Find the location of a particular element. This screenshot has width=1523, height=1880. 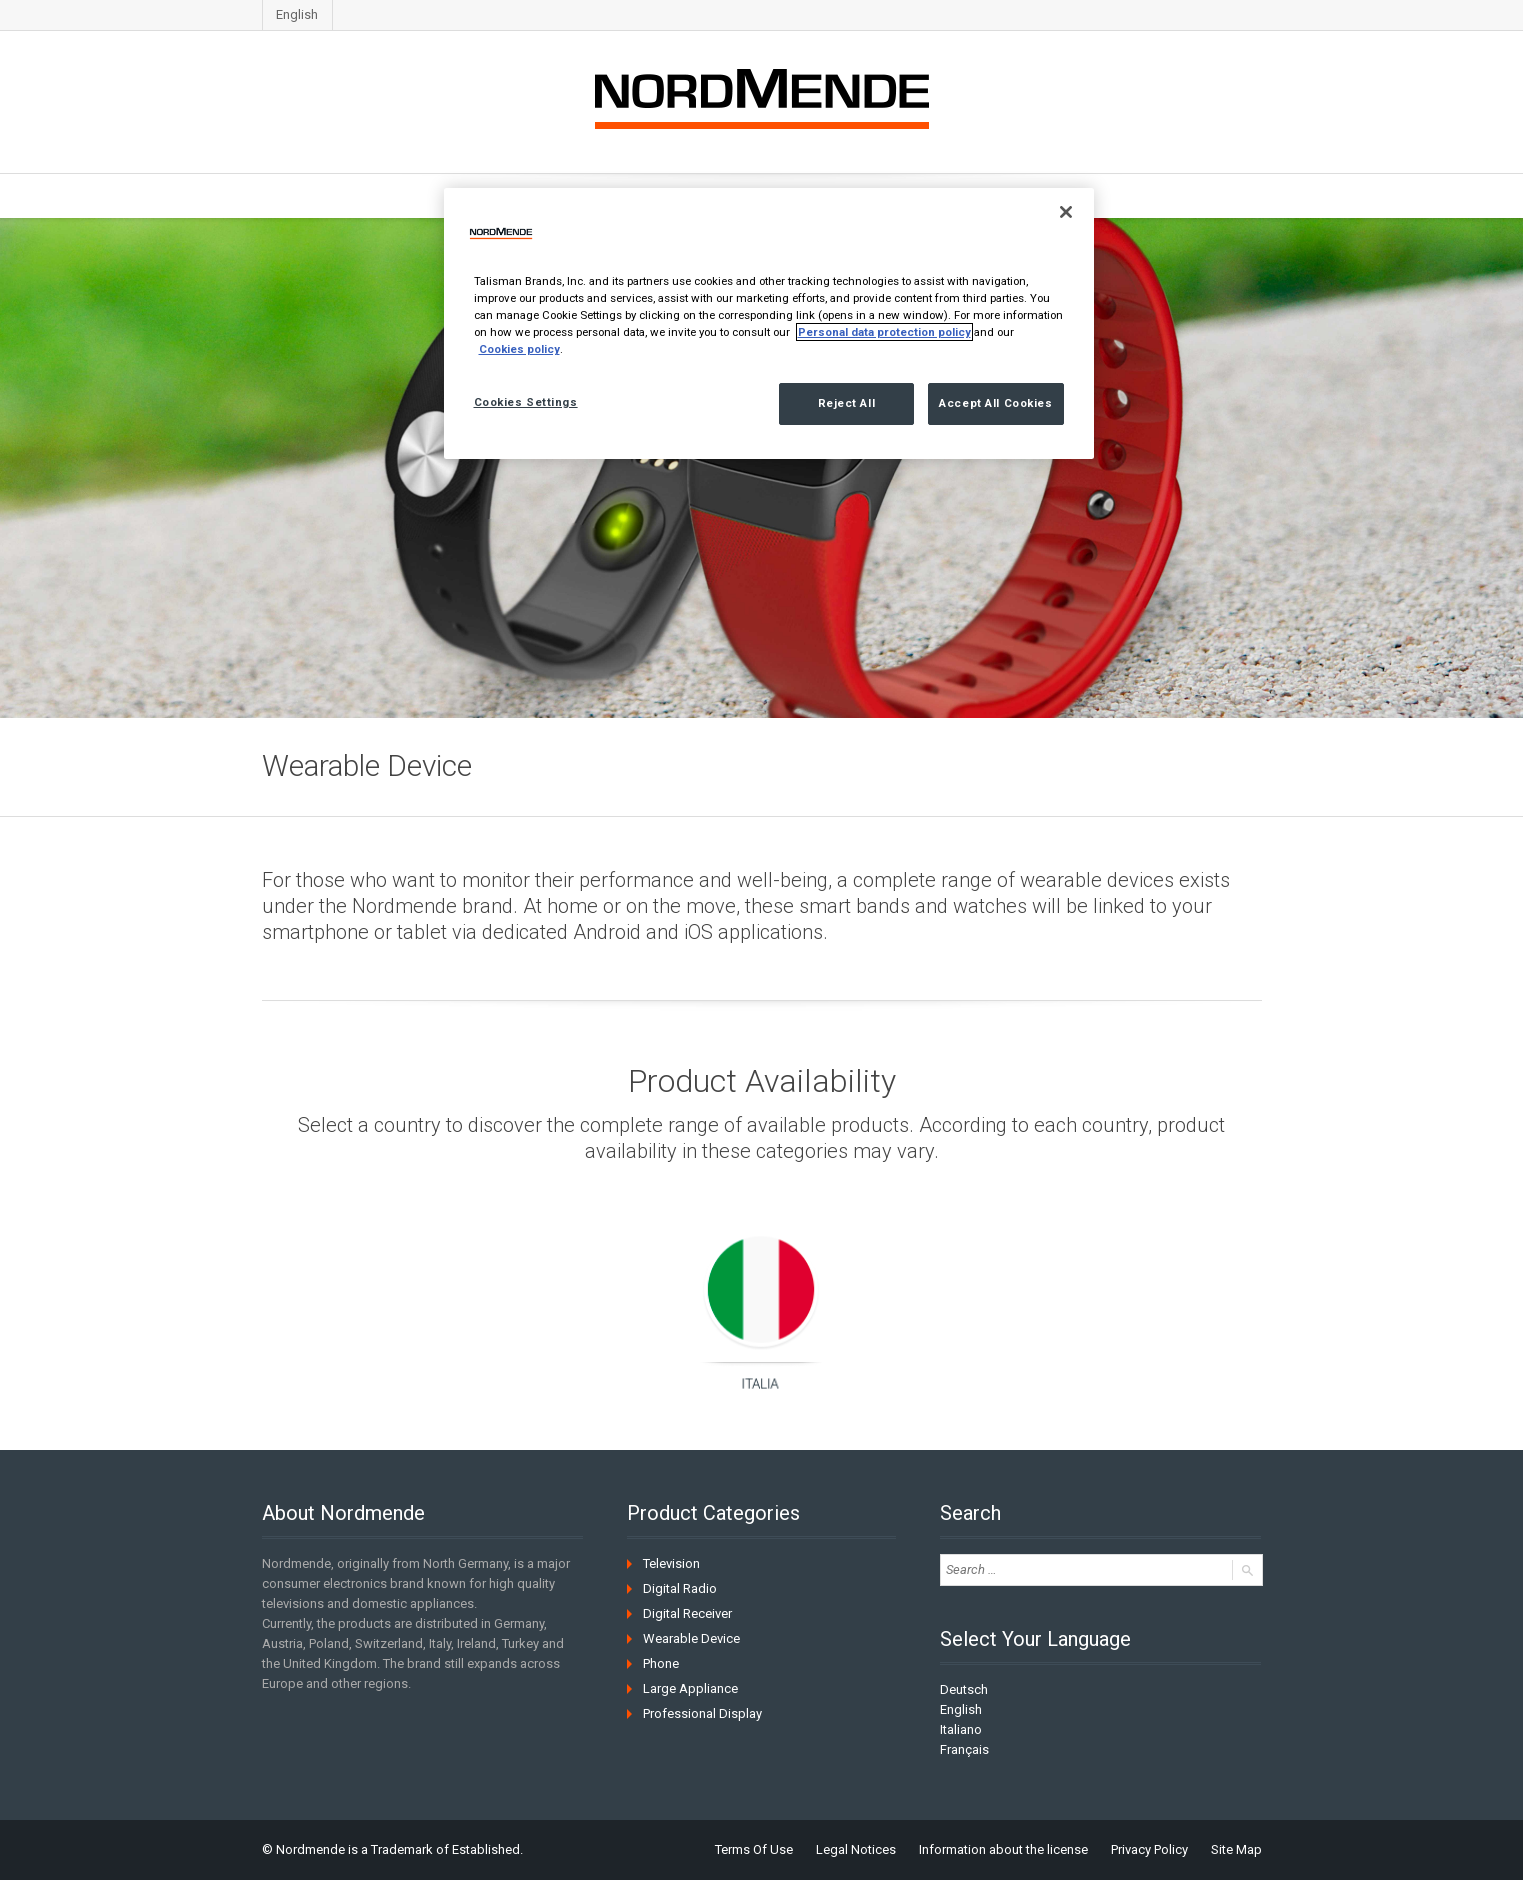

Personal data protection policy is located at coordinates (884, 332).